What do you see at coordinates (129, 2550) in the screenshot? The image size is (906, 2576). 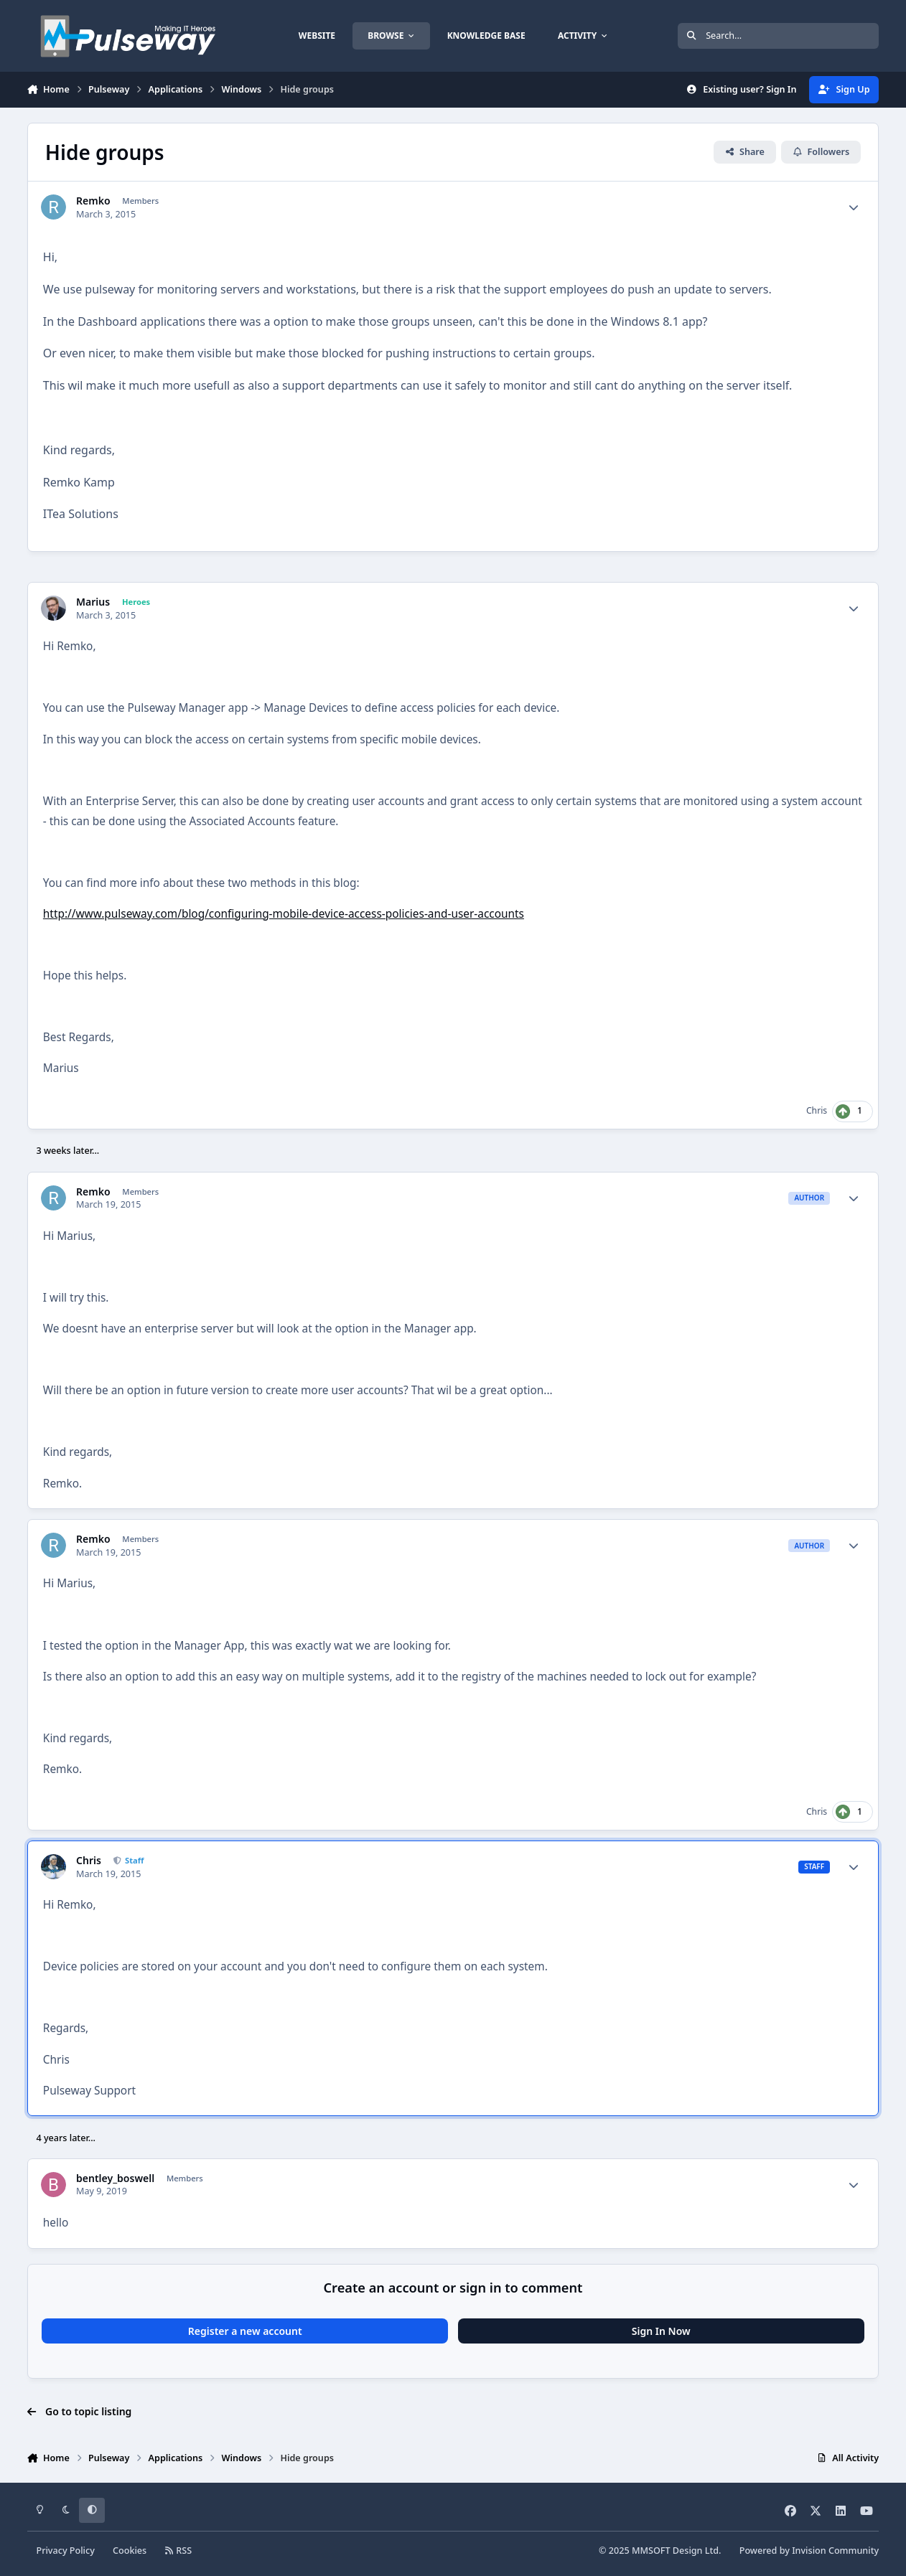 I see `Cookies` at bounding box center [129, 2550].